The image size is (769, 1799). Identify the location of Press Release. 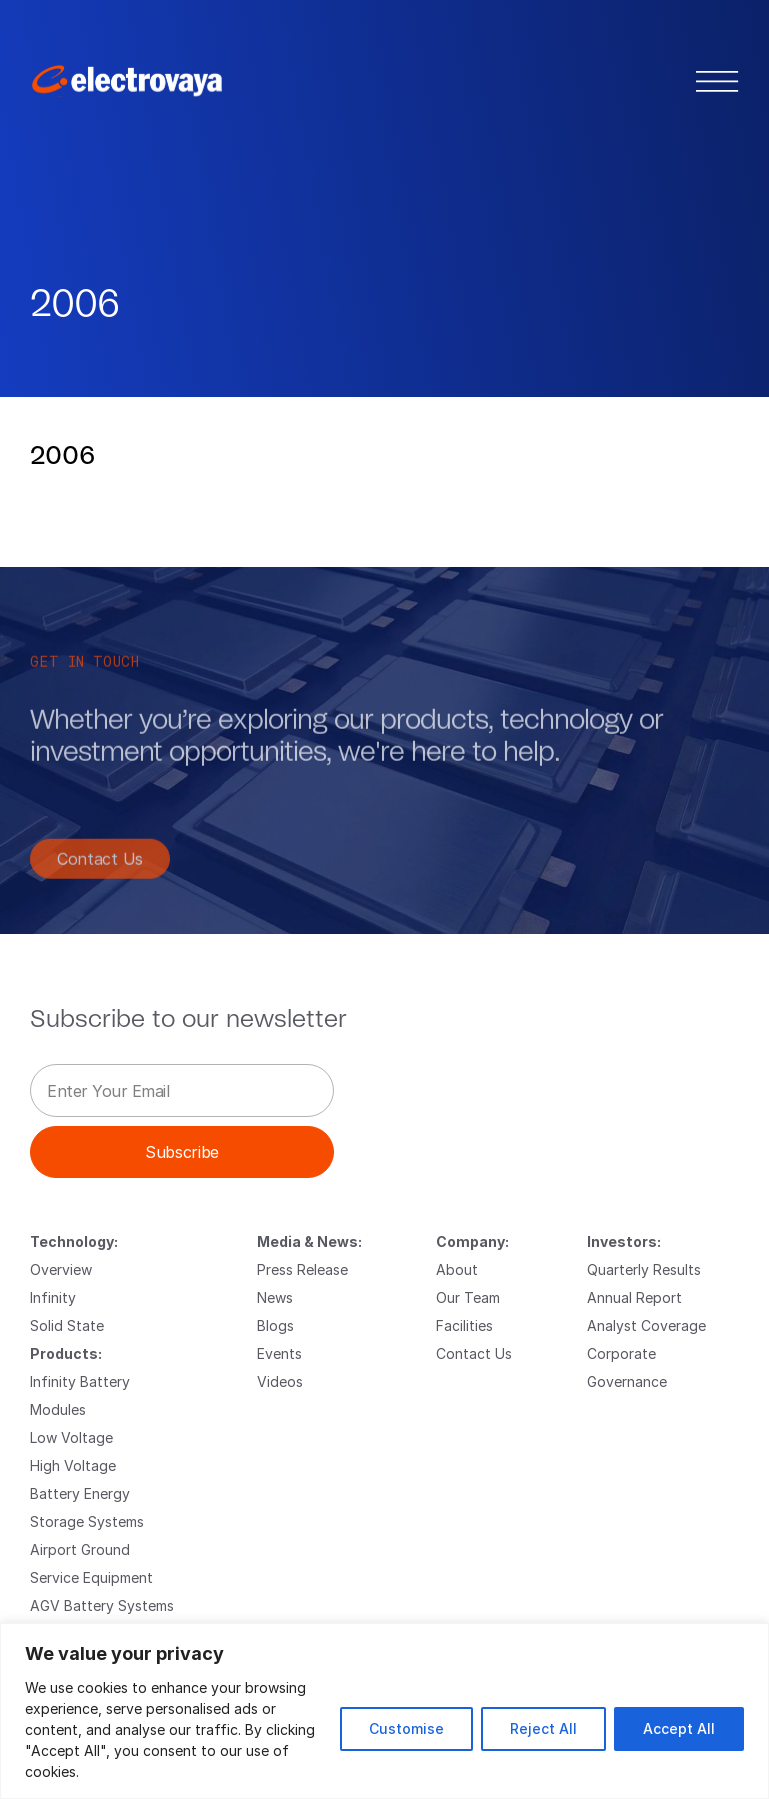
(302, 1269).